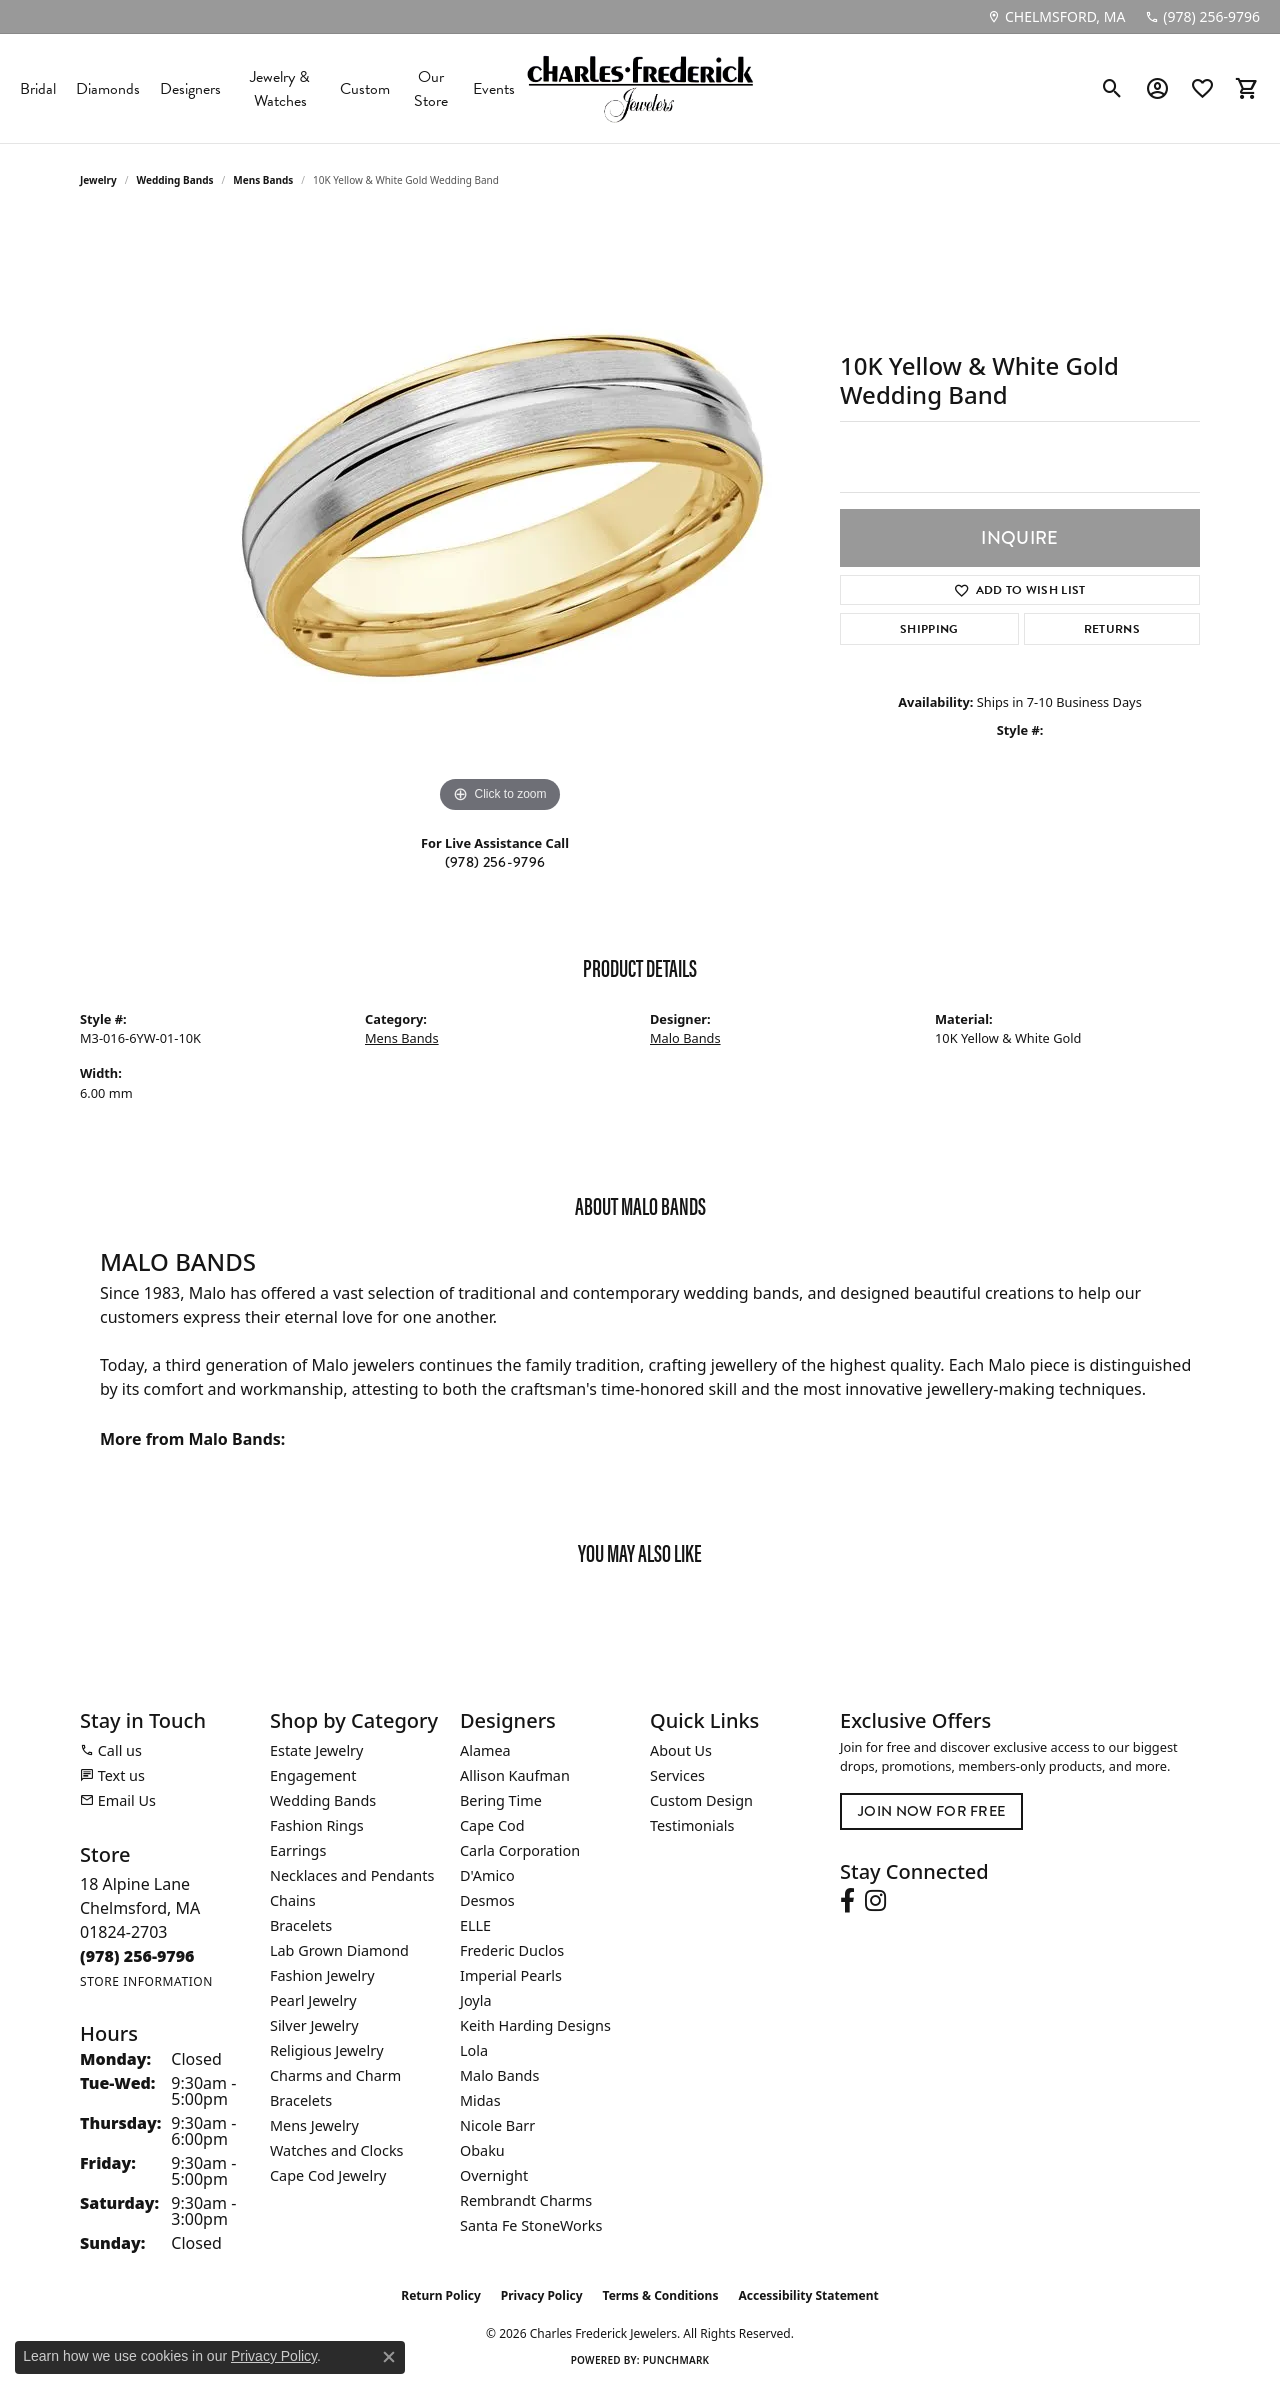 This screenshot has width=1280, height=2389. What do you see at coordinates (535, 2025) in the screenshot?
I see `Keith Harding Designs [menuitem]` at bounding box center [535, 2025].